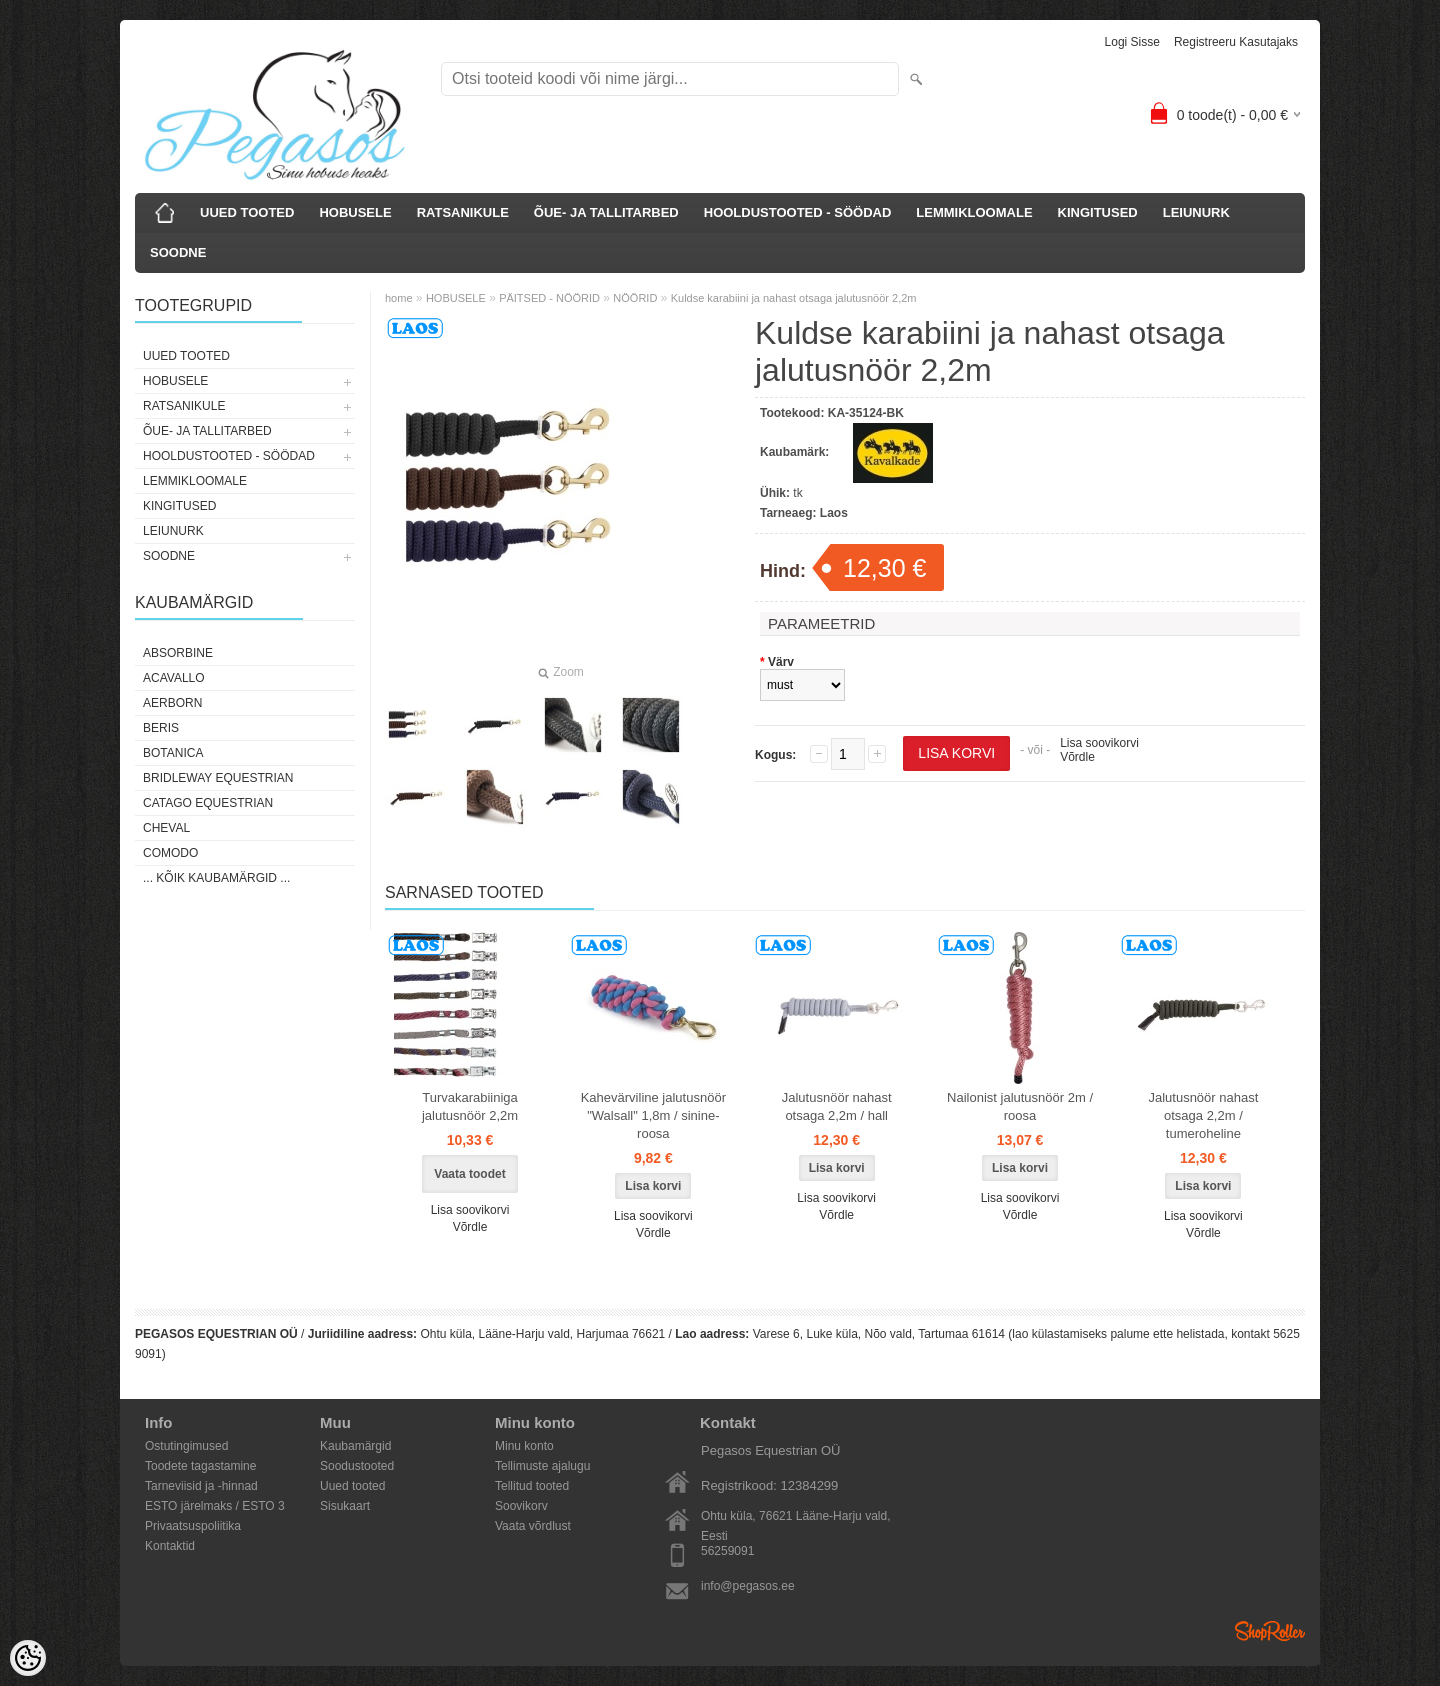 Image resolution: width=1440 pixels, height=1686 pixels. I want to click on Botanica, so click(173, 753).